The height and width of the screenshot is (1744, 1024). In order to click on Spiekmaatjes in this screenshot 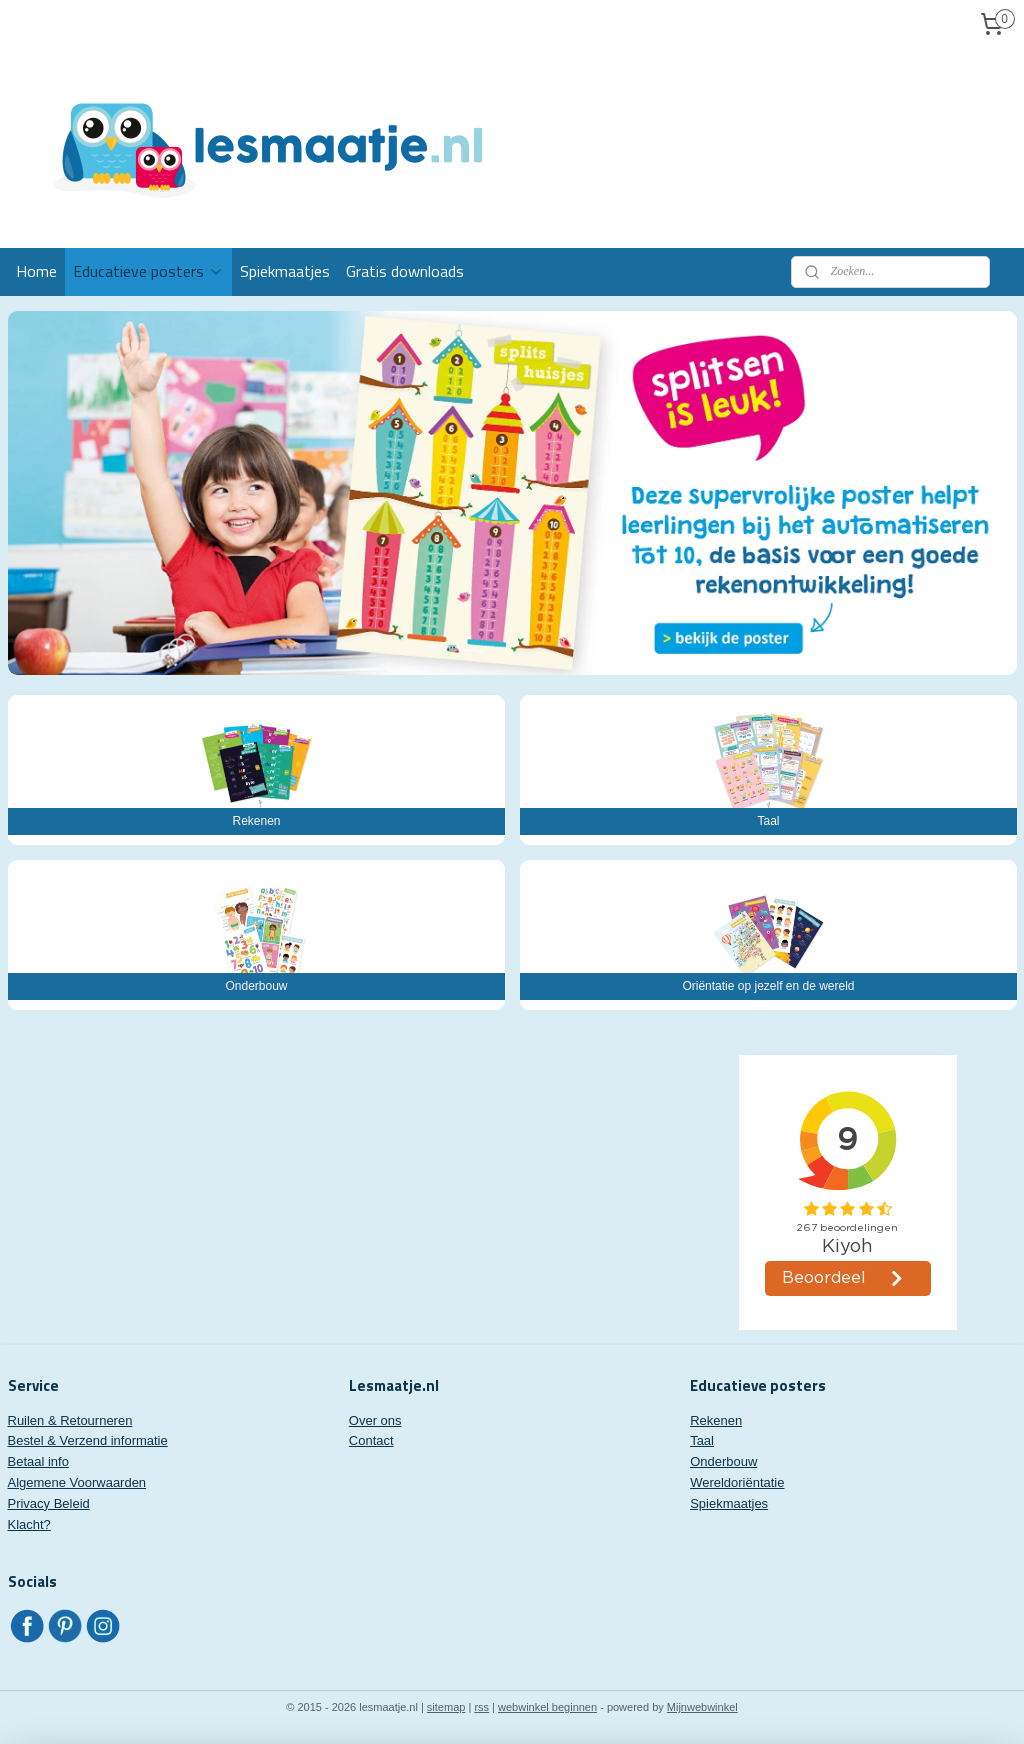, I will do `click(285, 271)`.